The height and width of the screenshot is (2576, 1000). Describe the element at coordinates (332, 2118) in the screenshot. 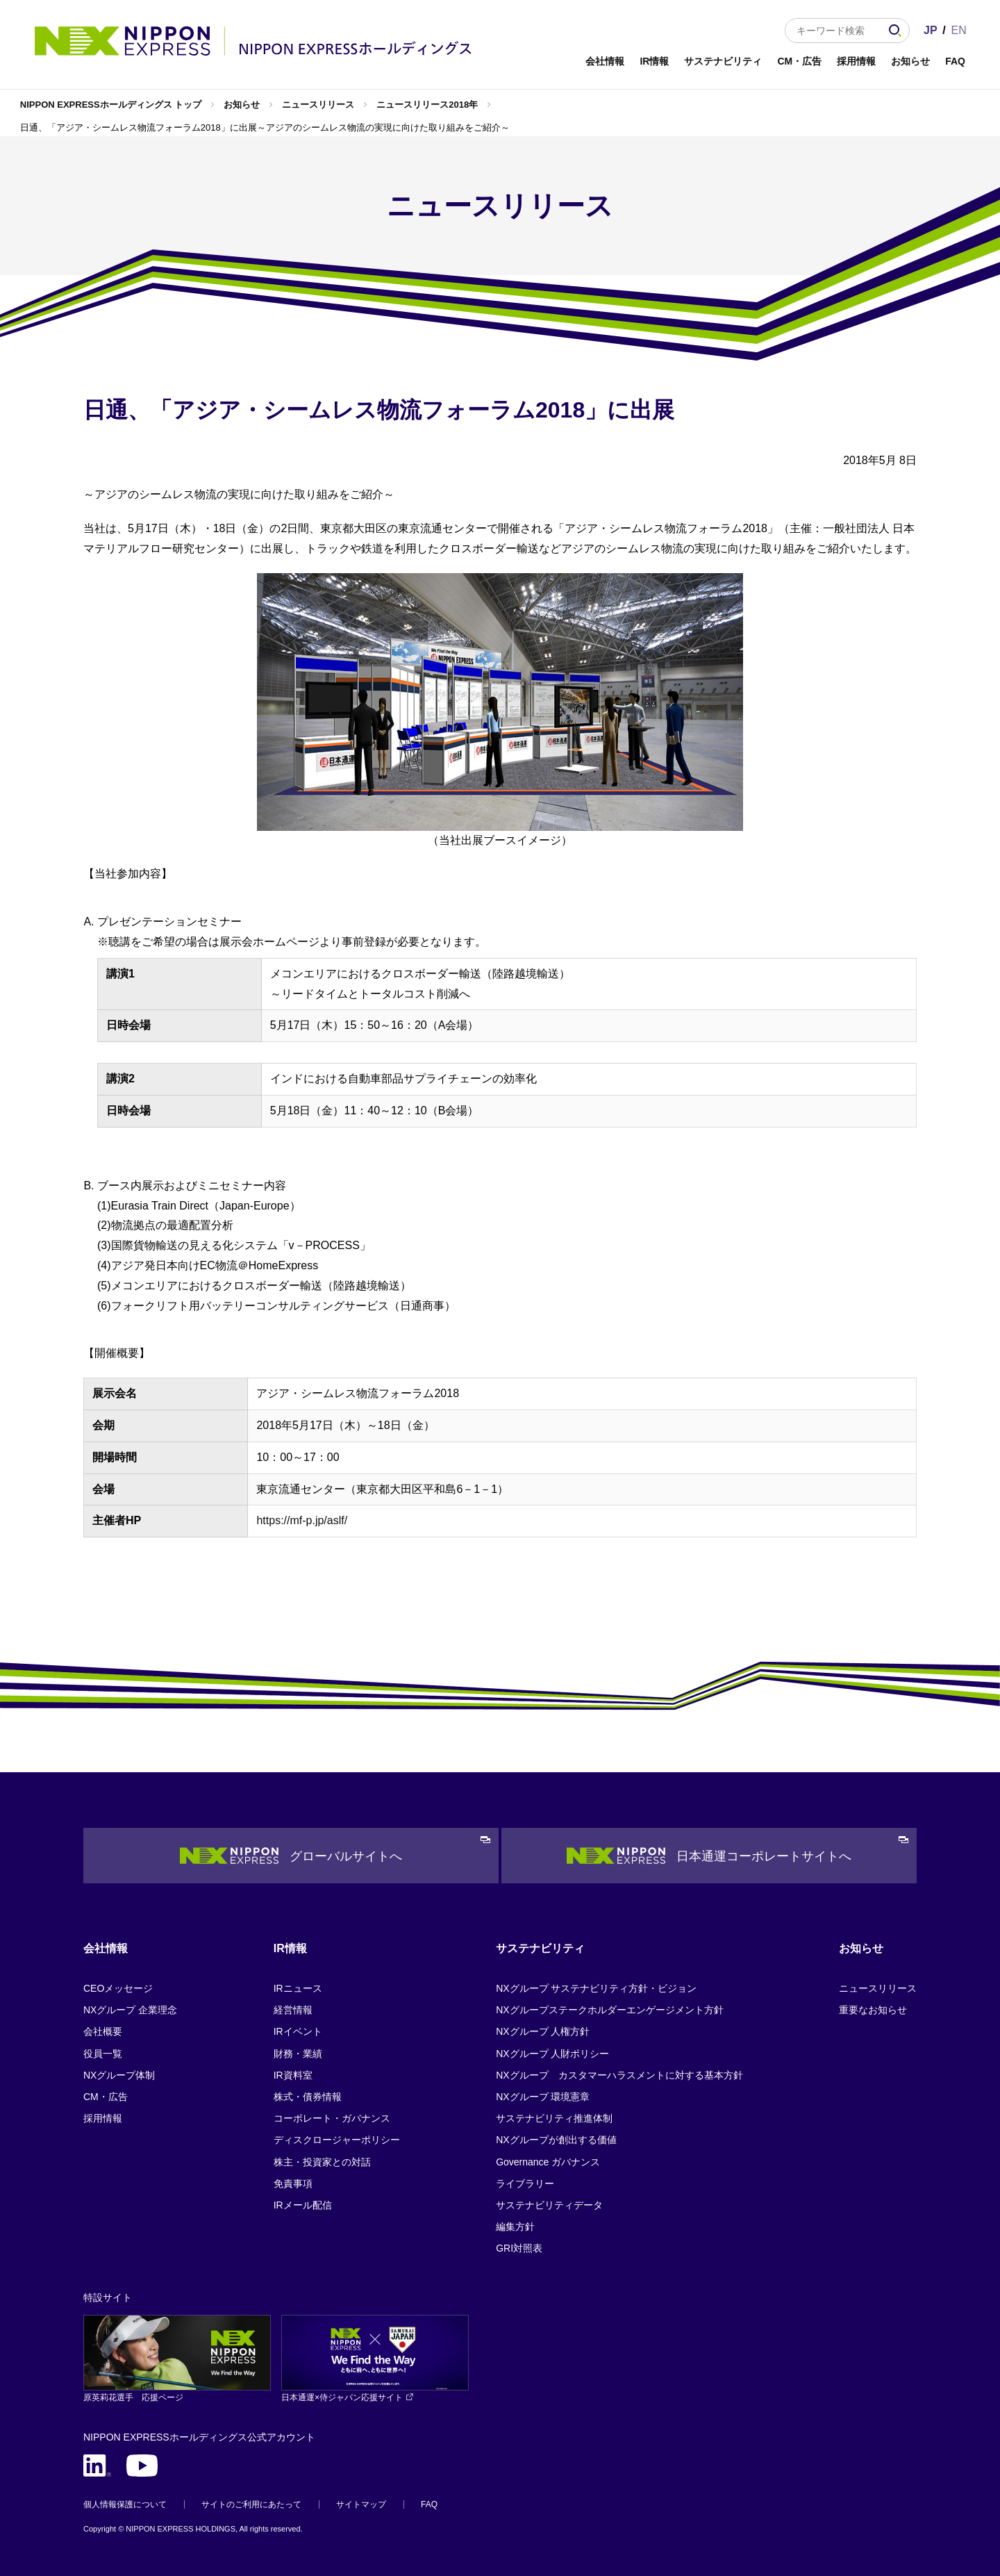

I see `コーポレート・ガバナンス` at that location.